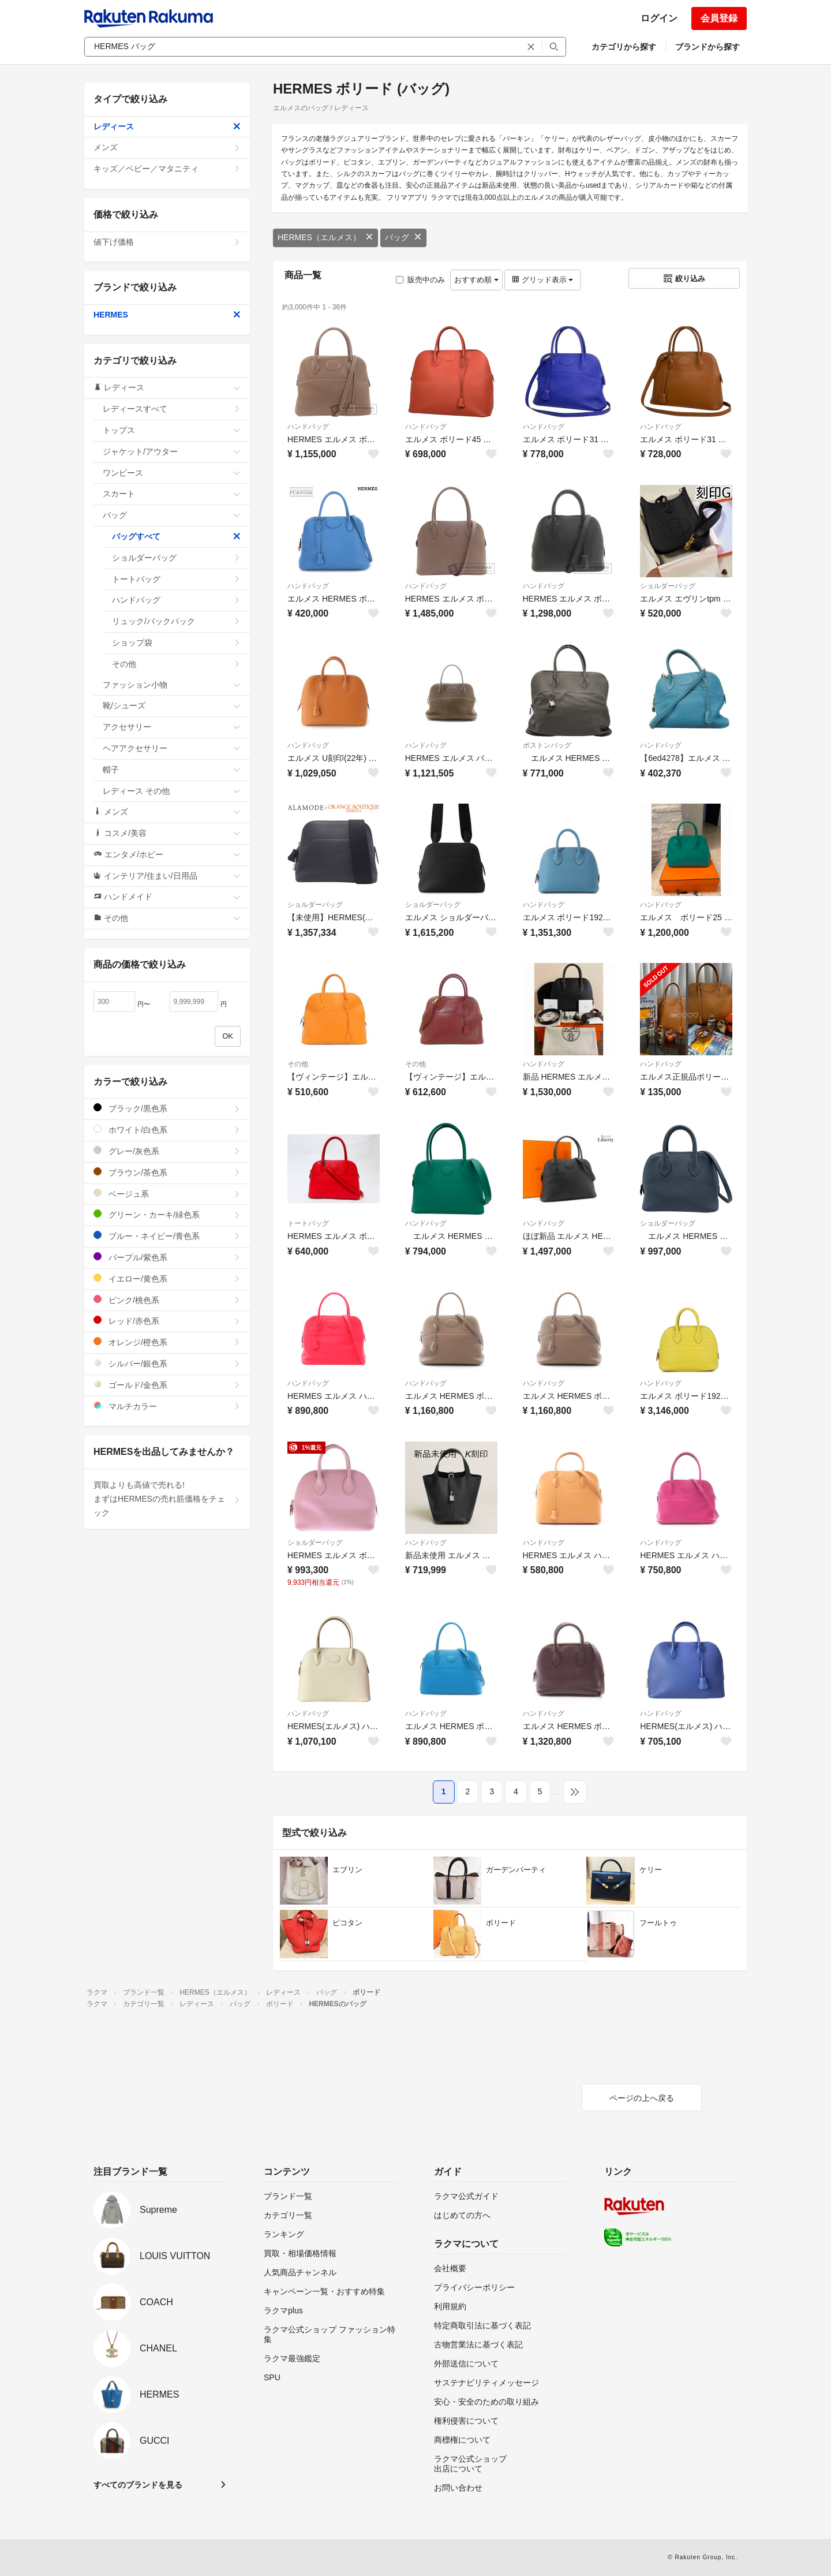 The image size is (831, 2576). I want to click on レディース その他, so click(172, 791).